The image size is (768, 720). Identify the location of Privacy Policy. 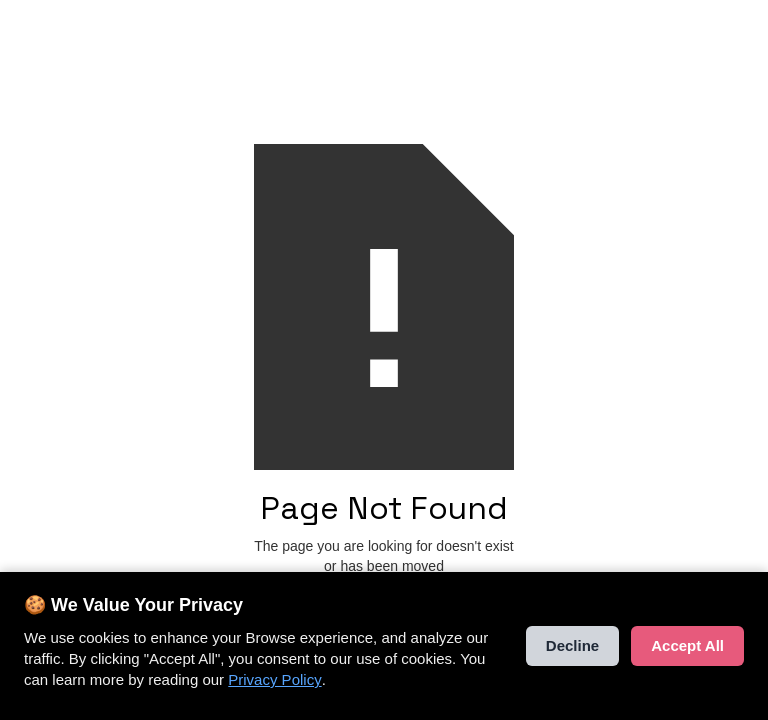
(274, 680).